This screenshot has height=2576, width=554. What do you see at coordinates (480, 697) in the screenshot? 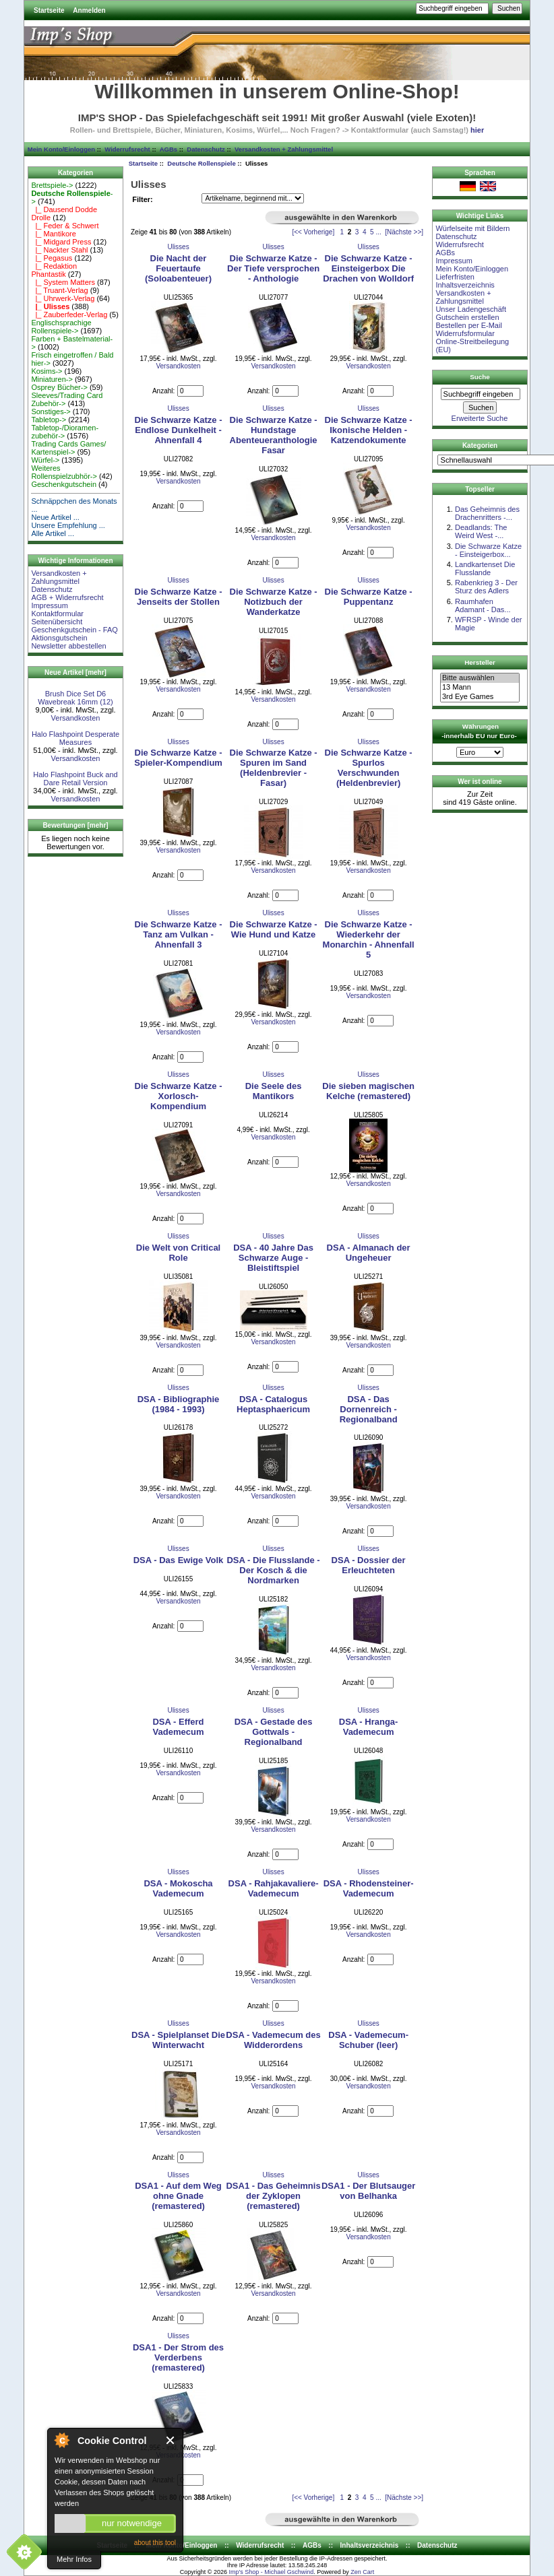
I see `3rd Eye Games` at bounding box center [480, 697].